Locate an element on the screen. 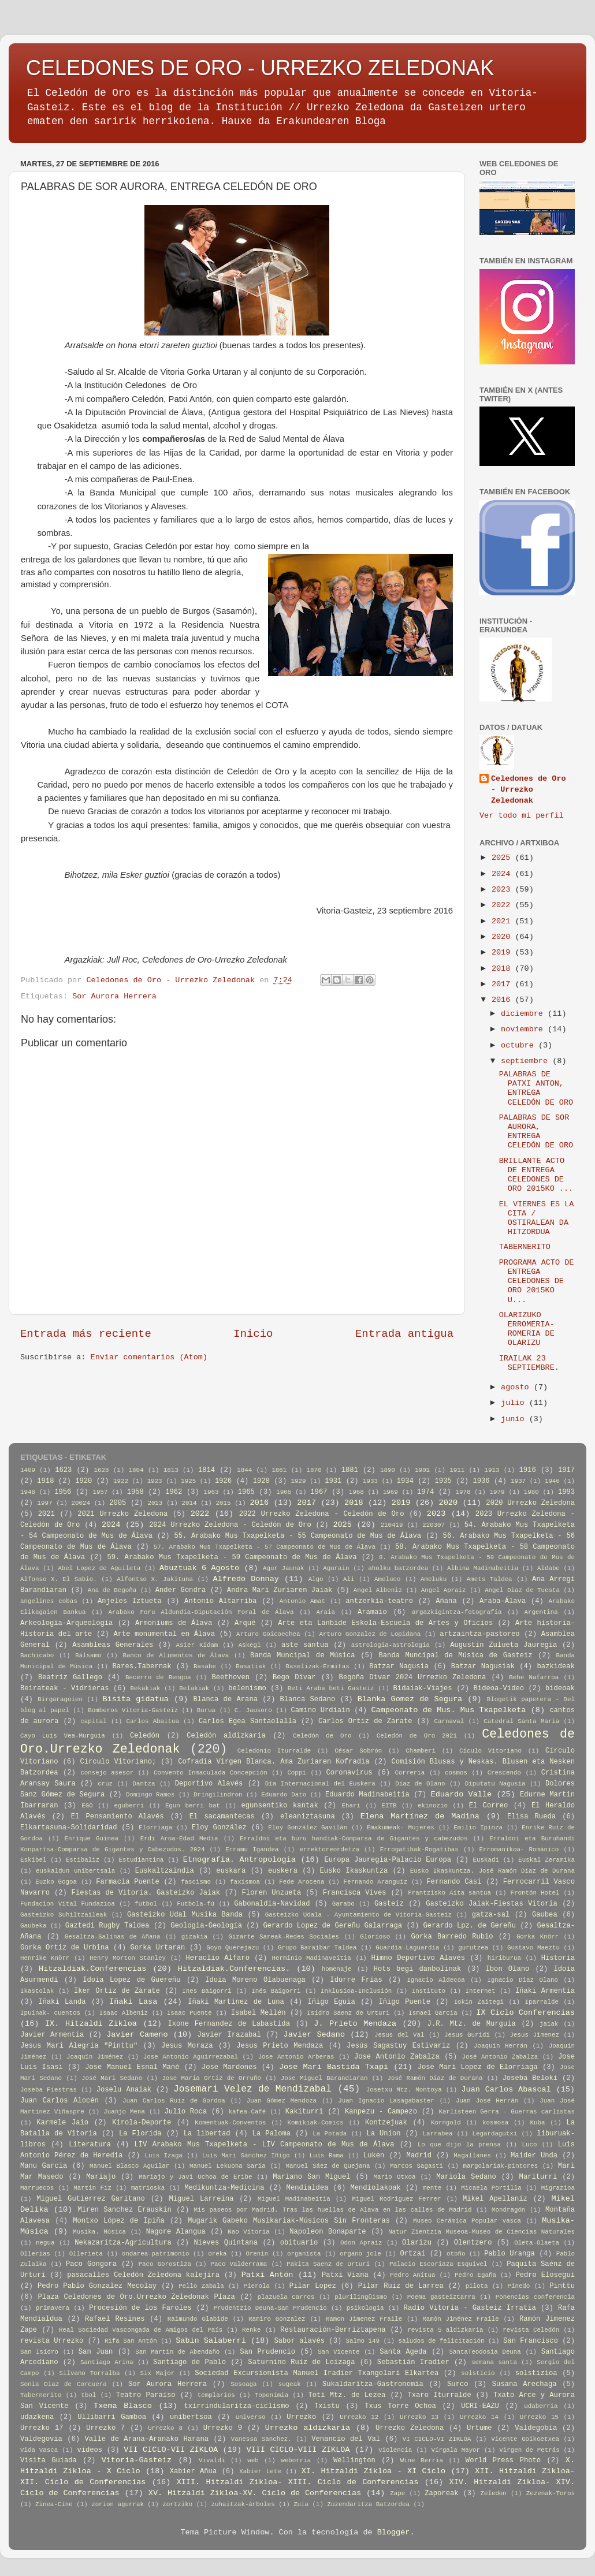 Image resolution: width=595 pixels, height=2576 pixels. San Francisco is located at coordinates (530, 2341).